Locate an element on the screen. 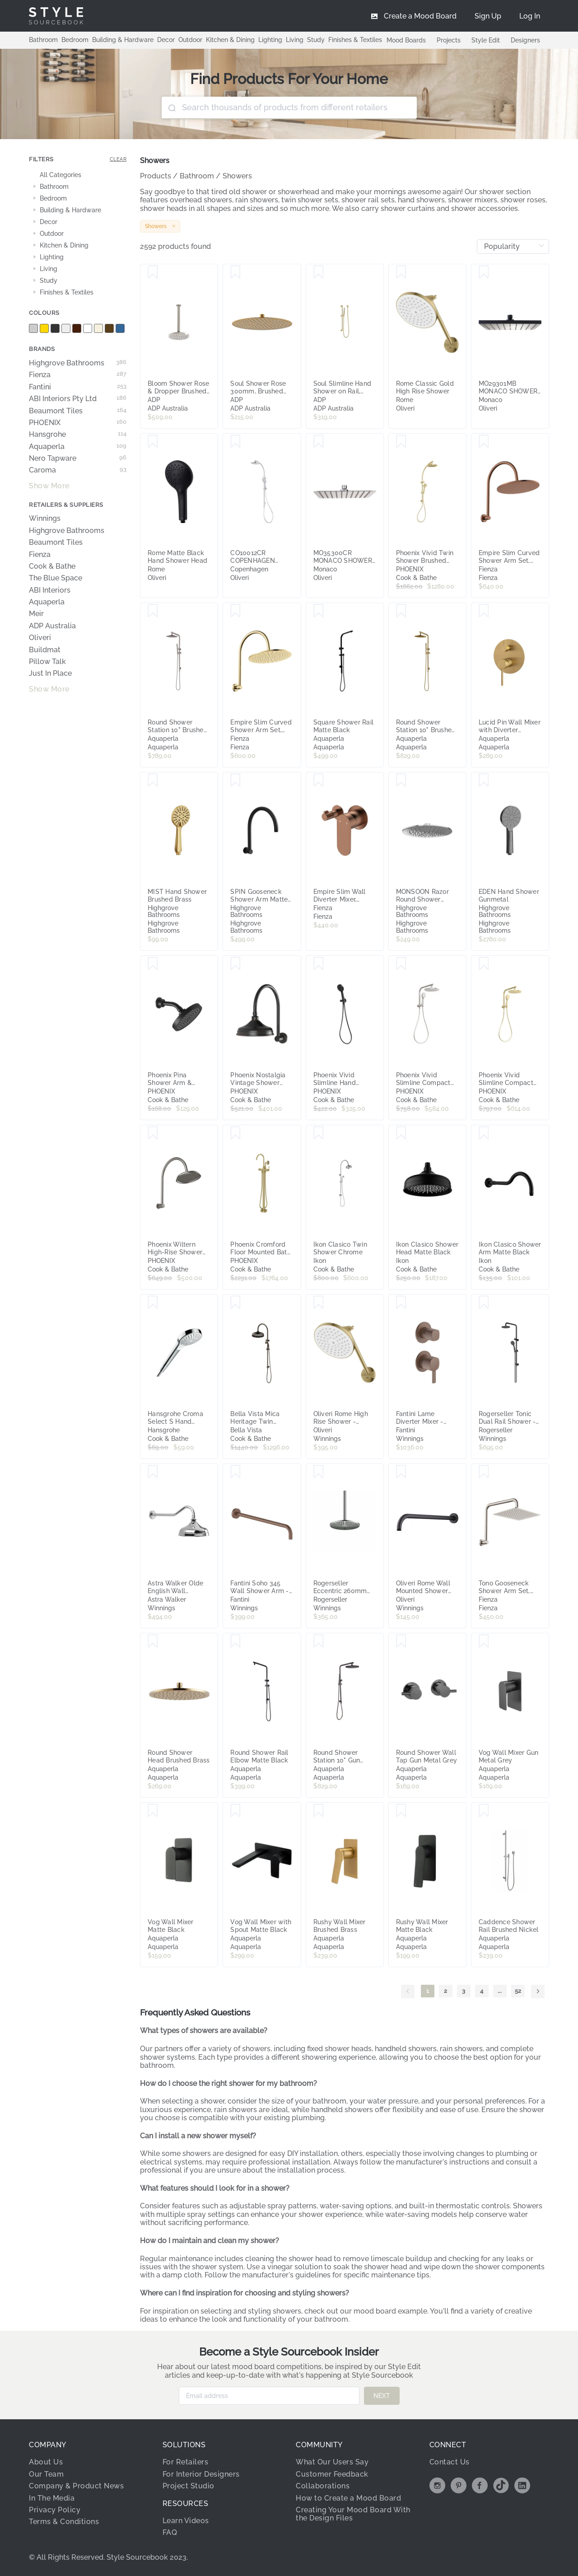  [Save MONSOON Razor Round Shower Head Chrome 240mm] is located at coordinates (401, 780).